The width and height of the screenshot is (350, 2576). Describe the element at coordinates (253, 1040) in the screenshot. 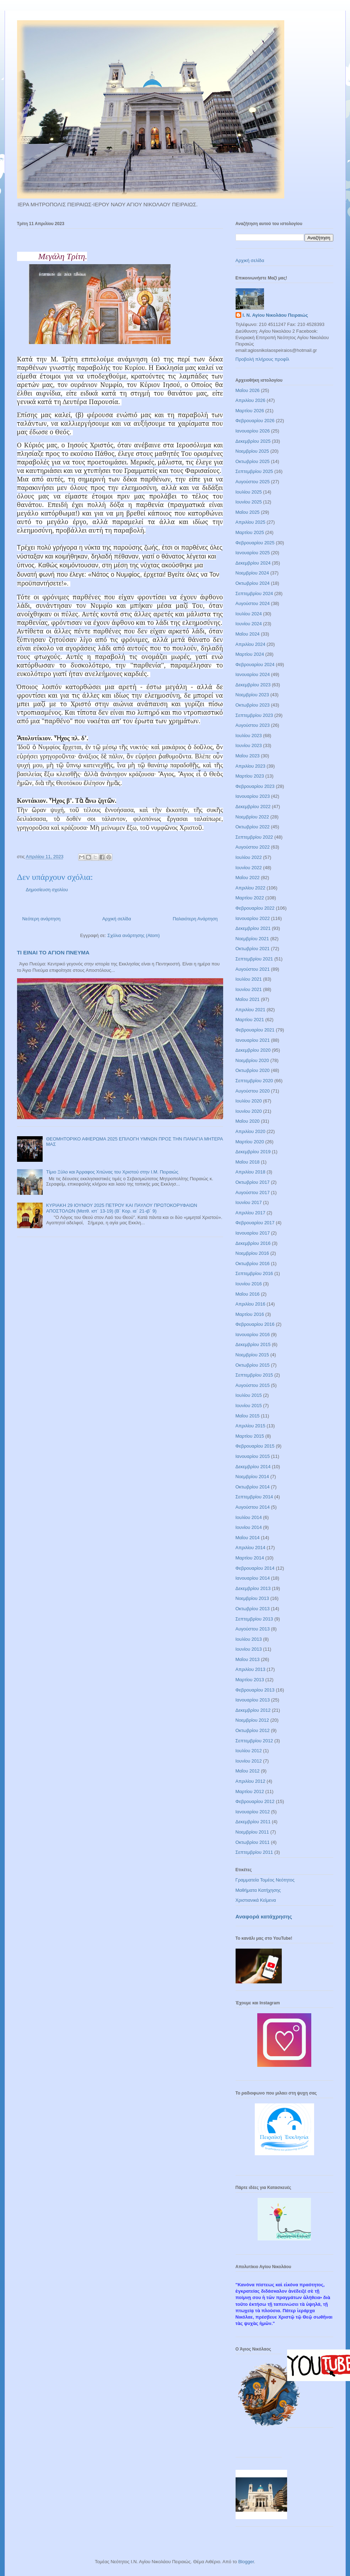

I see `Ιανουαρίου 2021` at that location.